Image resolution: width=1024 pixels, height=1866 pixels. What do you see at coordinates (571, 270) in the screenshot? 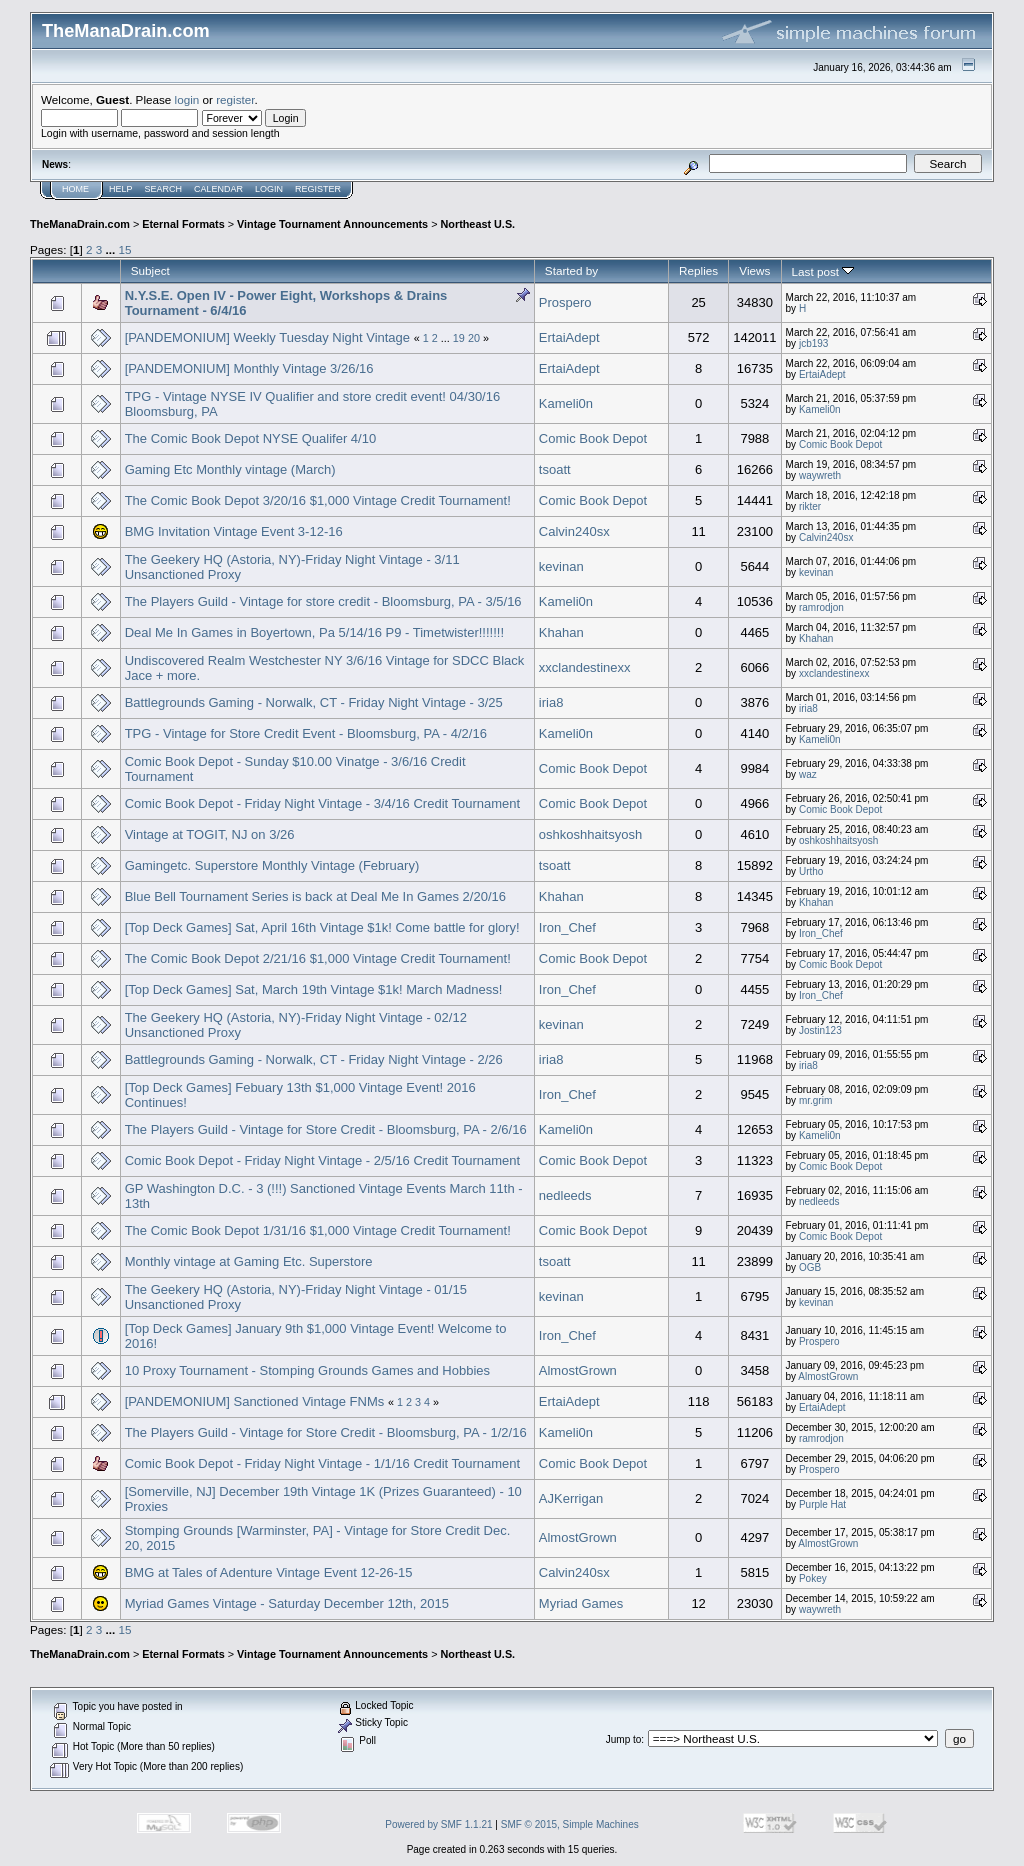
I see `Started by` at bounding box center [571, 270].